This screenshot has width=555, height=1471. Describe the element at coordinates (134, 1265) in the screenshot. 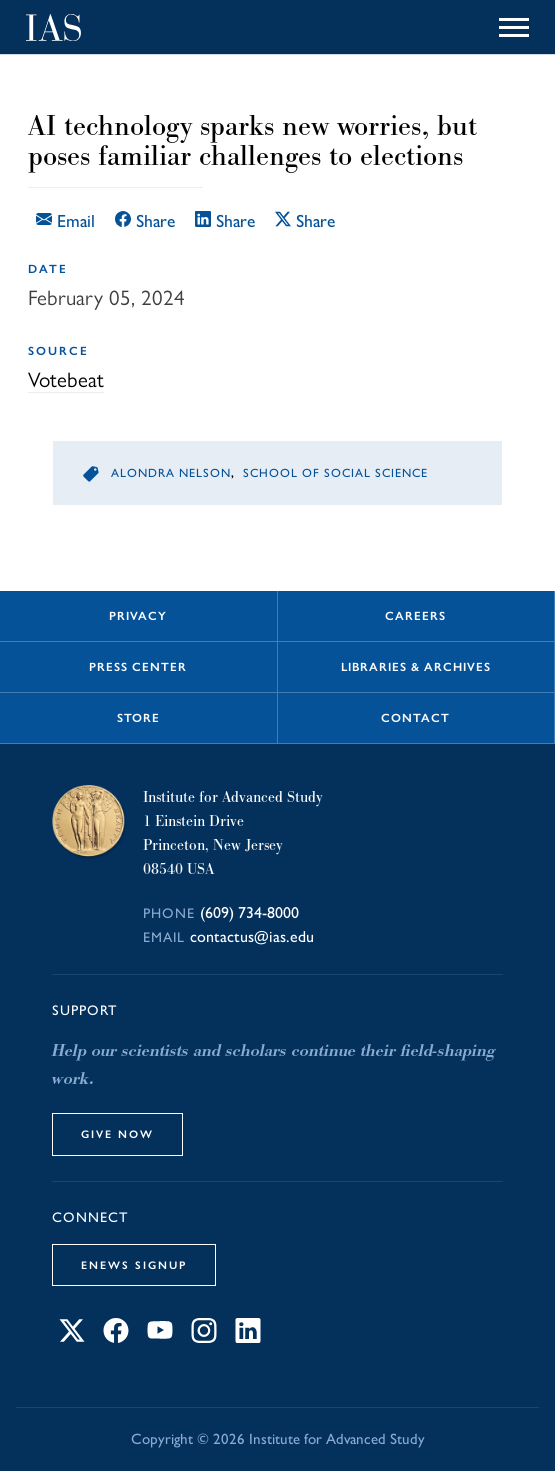

I see `eNews Signup` at that location.